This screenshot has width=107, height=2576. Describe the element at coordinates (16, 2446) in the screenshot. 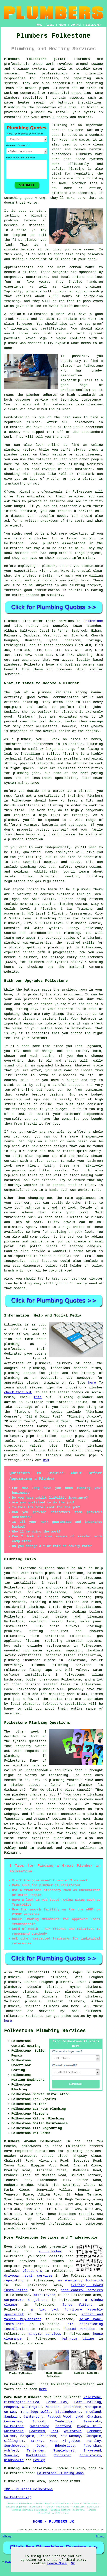

I see `Southborough` at that location.